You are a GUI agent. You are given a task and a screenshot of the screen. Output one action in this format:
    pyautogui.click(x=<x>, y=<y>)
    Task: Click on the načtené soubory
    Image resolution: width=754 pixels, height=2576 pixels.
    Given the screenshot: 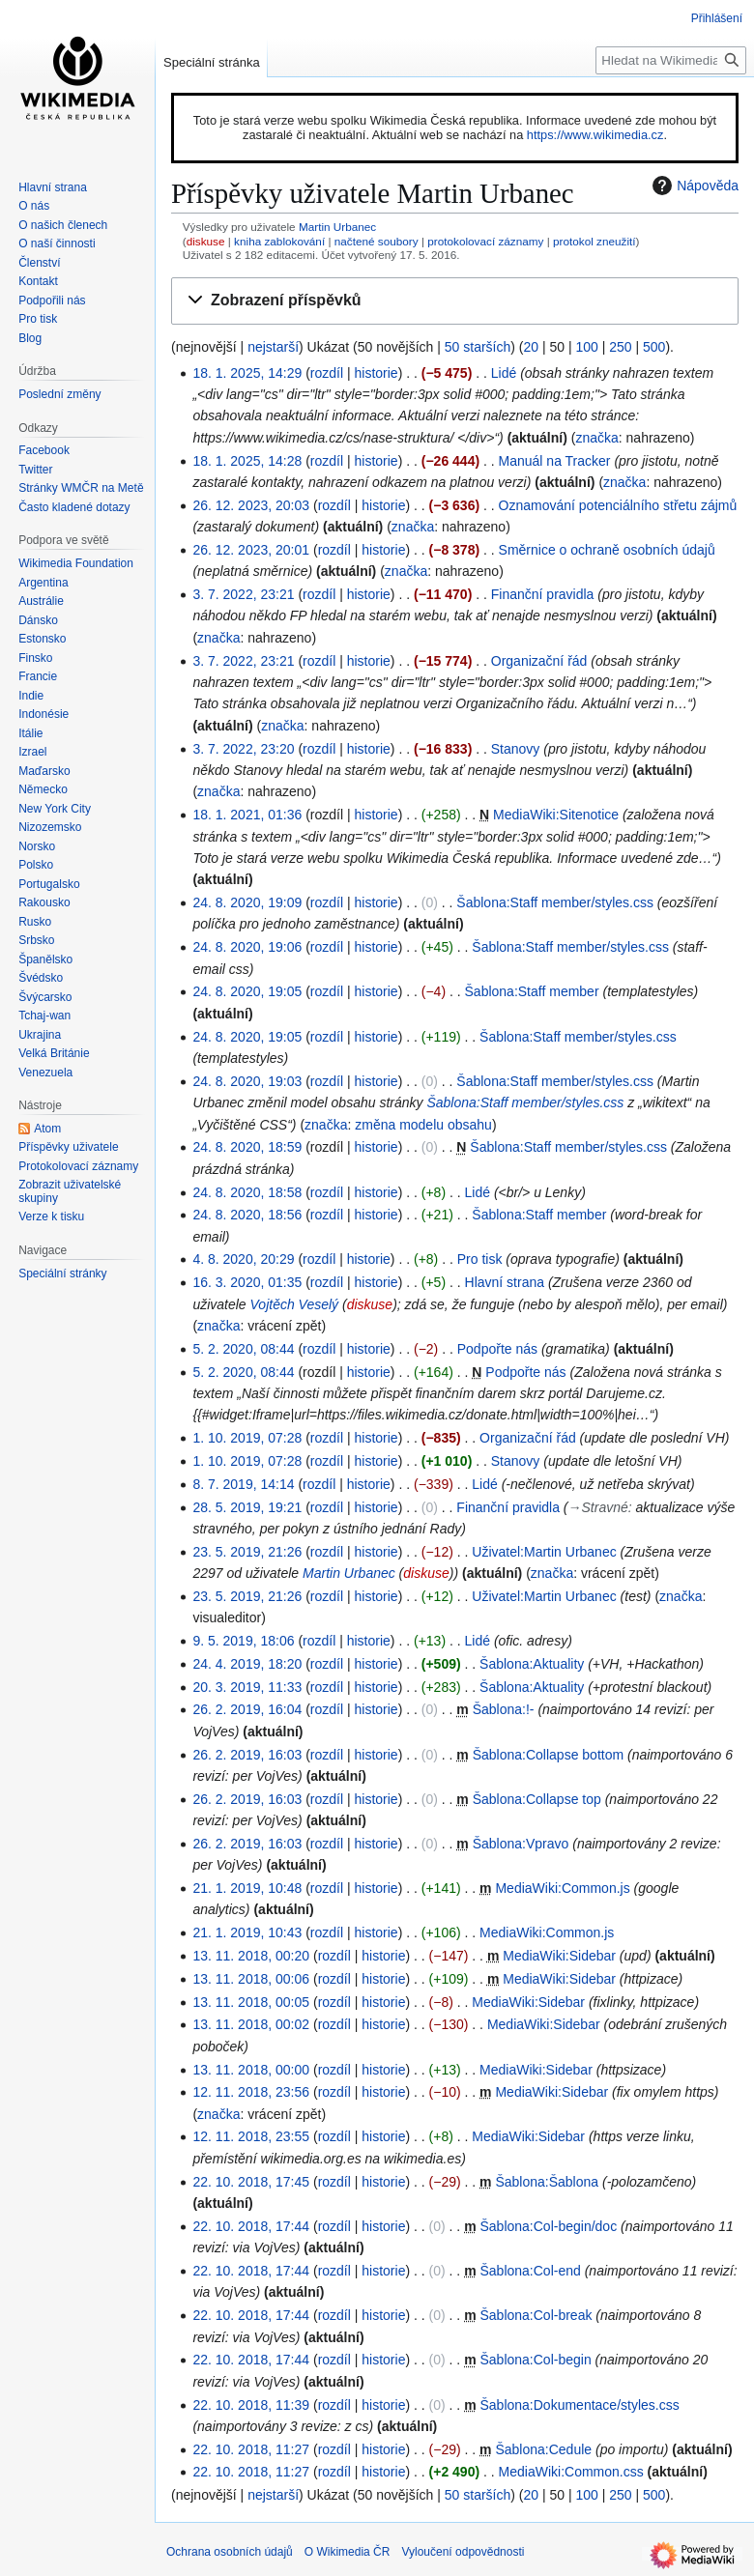 What is the action you would take?
    pyautogui.click(x=376, y=241)
    